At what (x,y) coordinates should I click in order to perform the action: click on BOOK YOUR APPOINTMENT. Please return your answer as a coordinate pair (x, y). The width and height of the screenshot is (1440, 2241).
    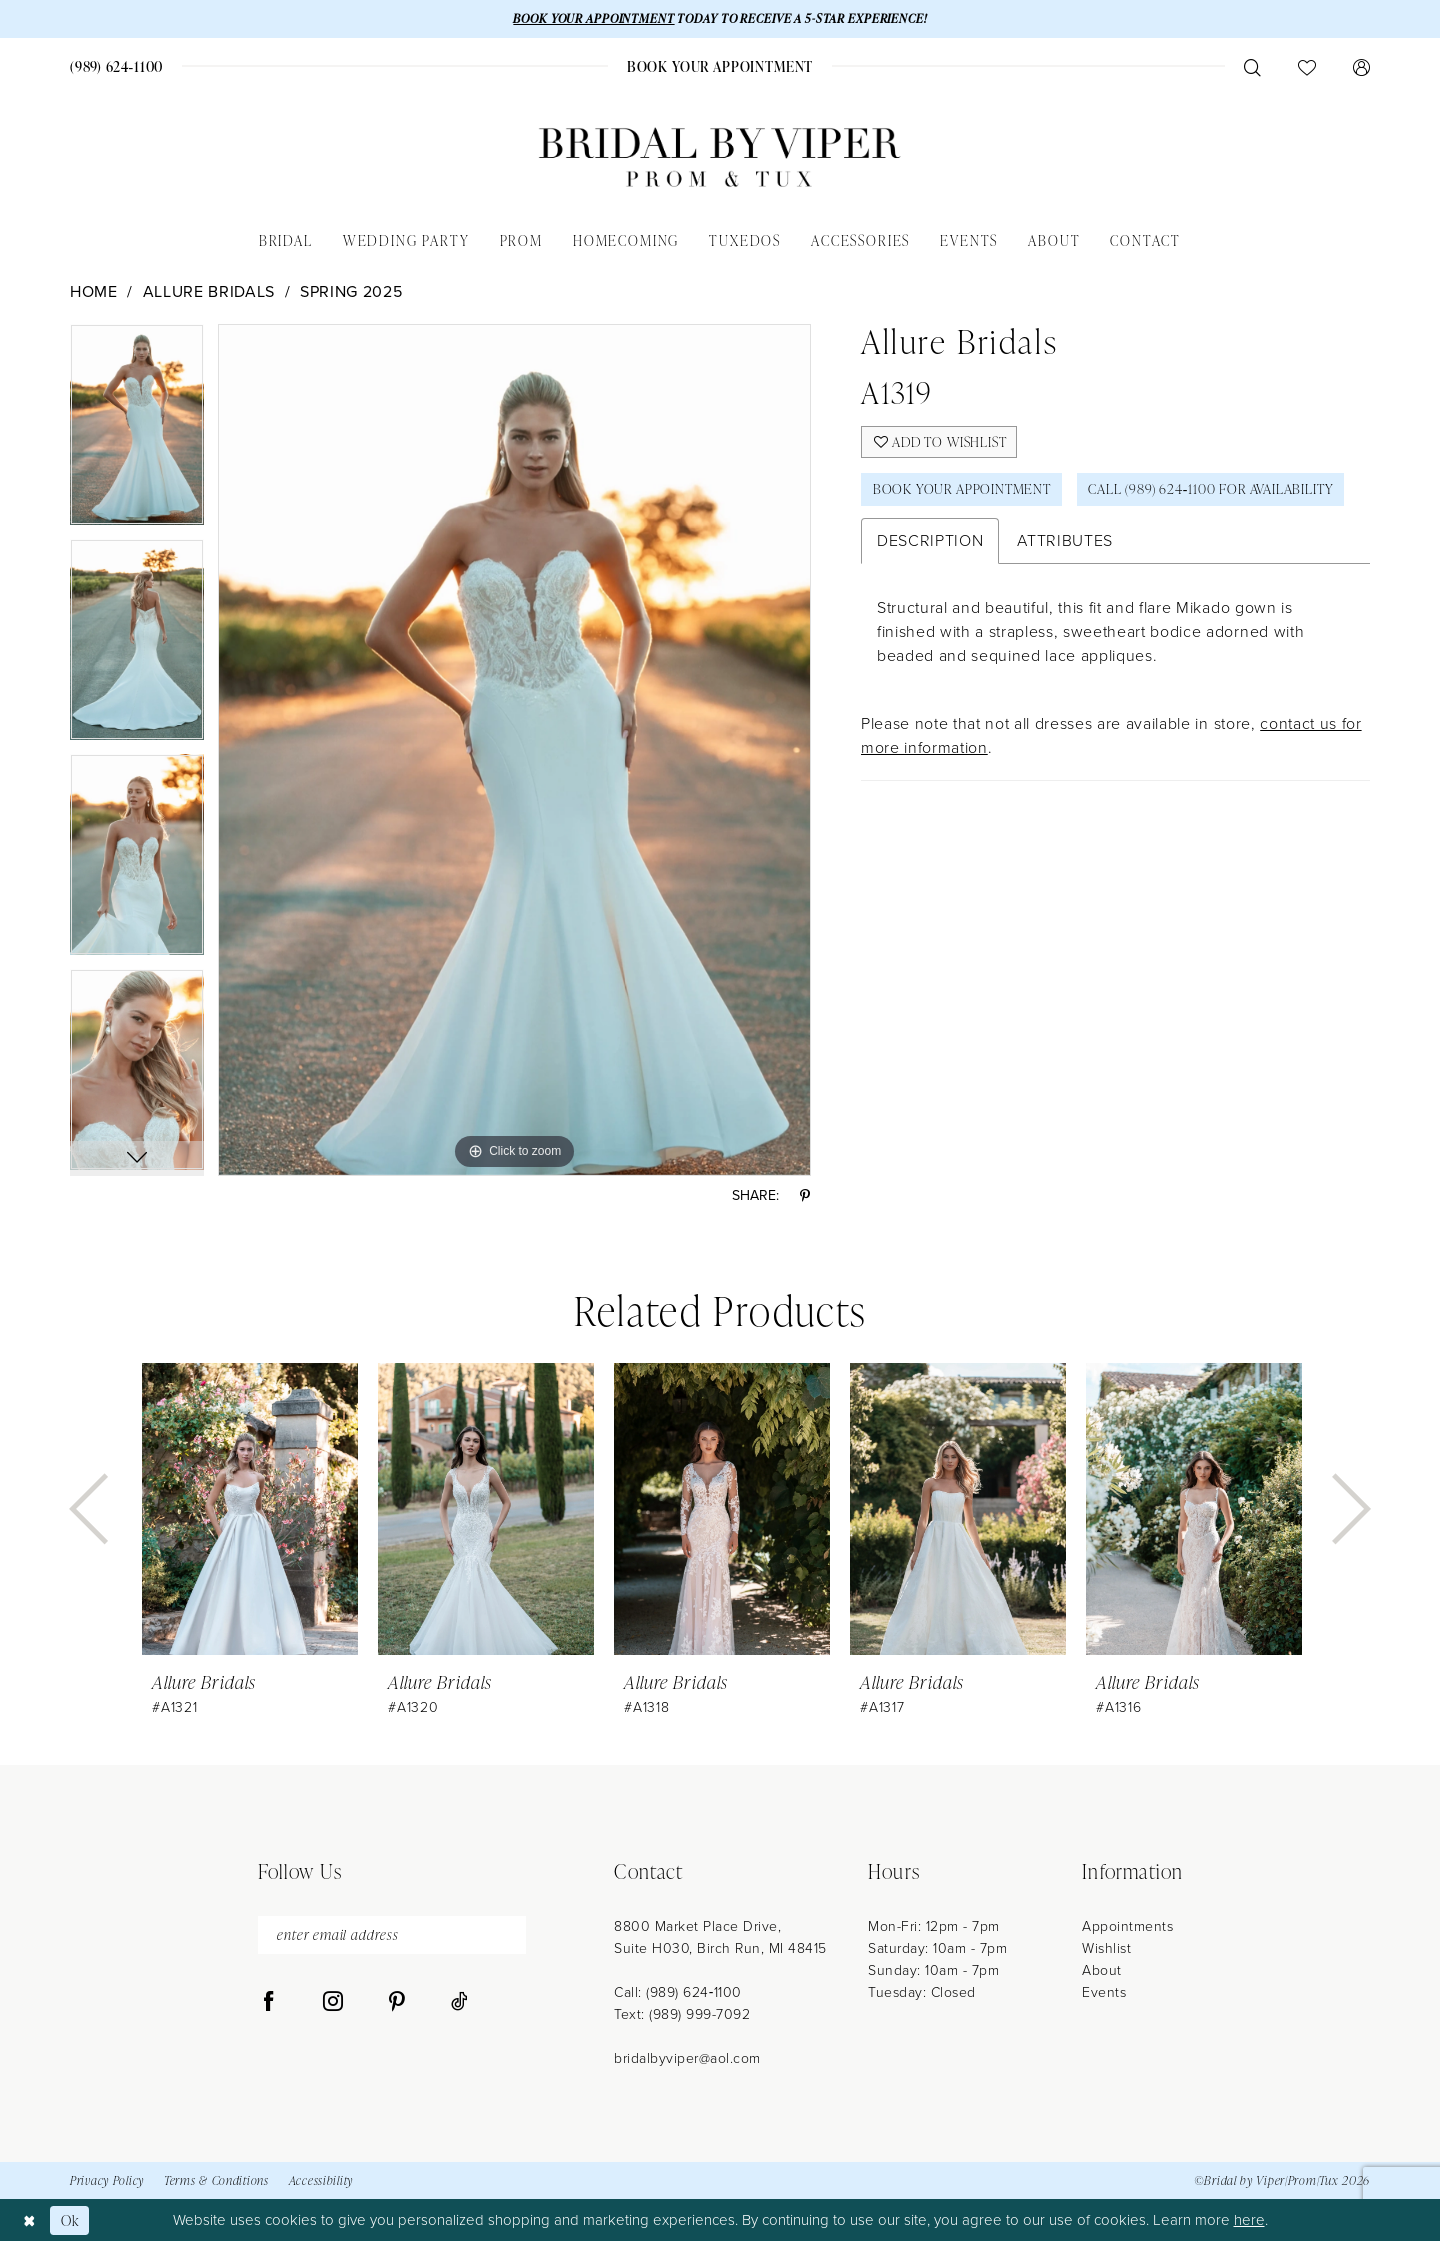
    Looking at the image, I should click on (592, 18).